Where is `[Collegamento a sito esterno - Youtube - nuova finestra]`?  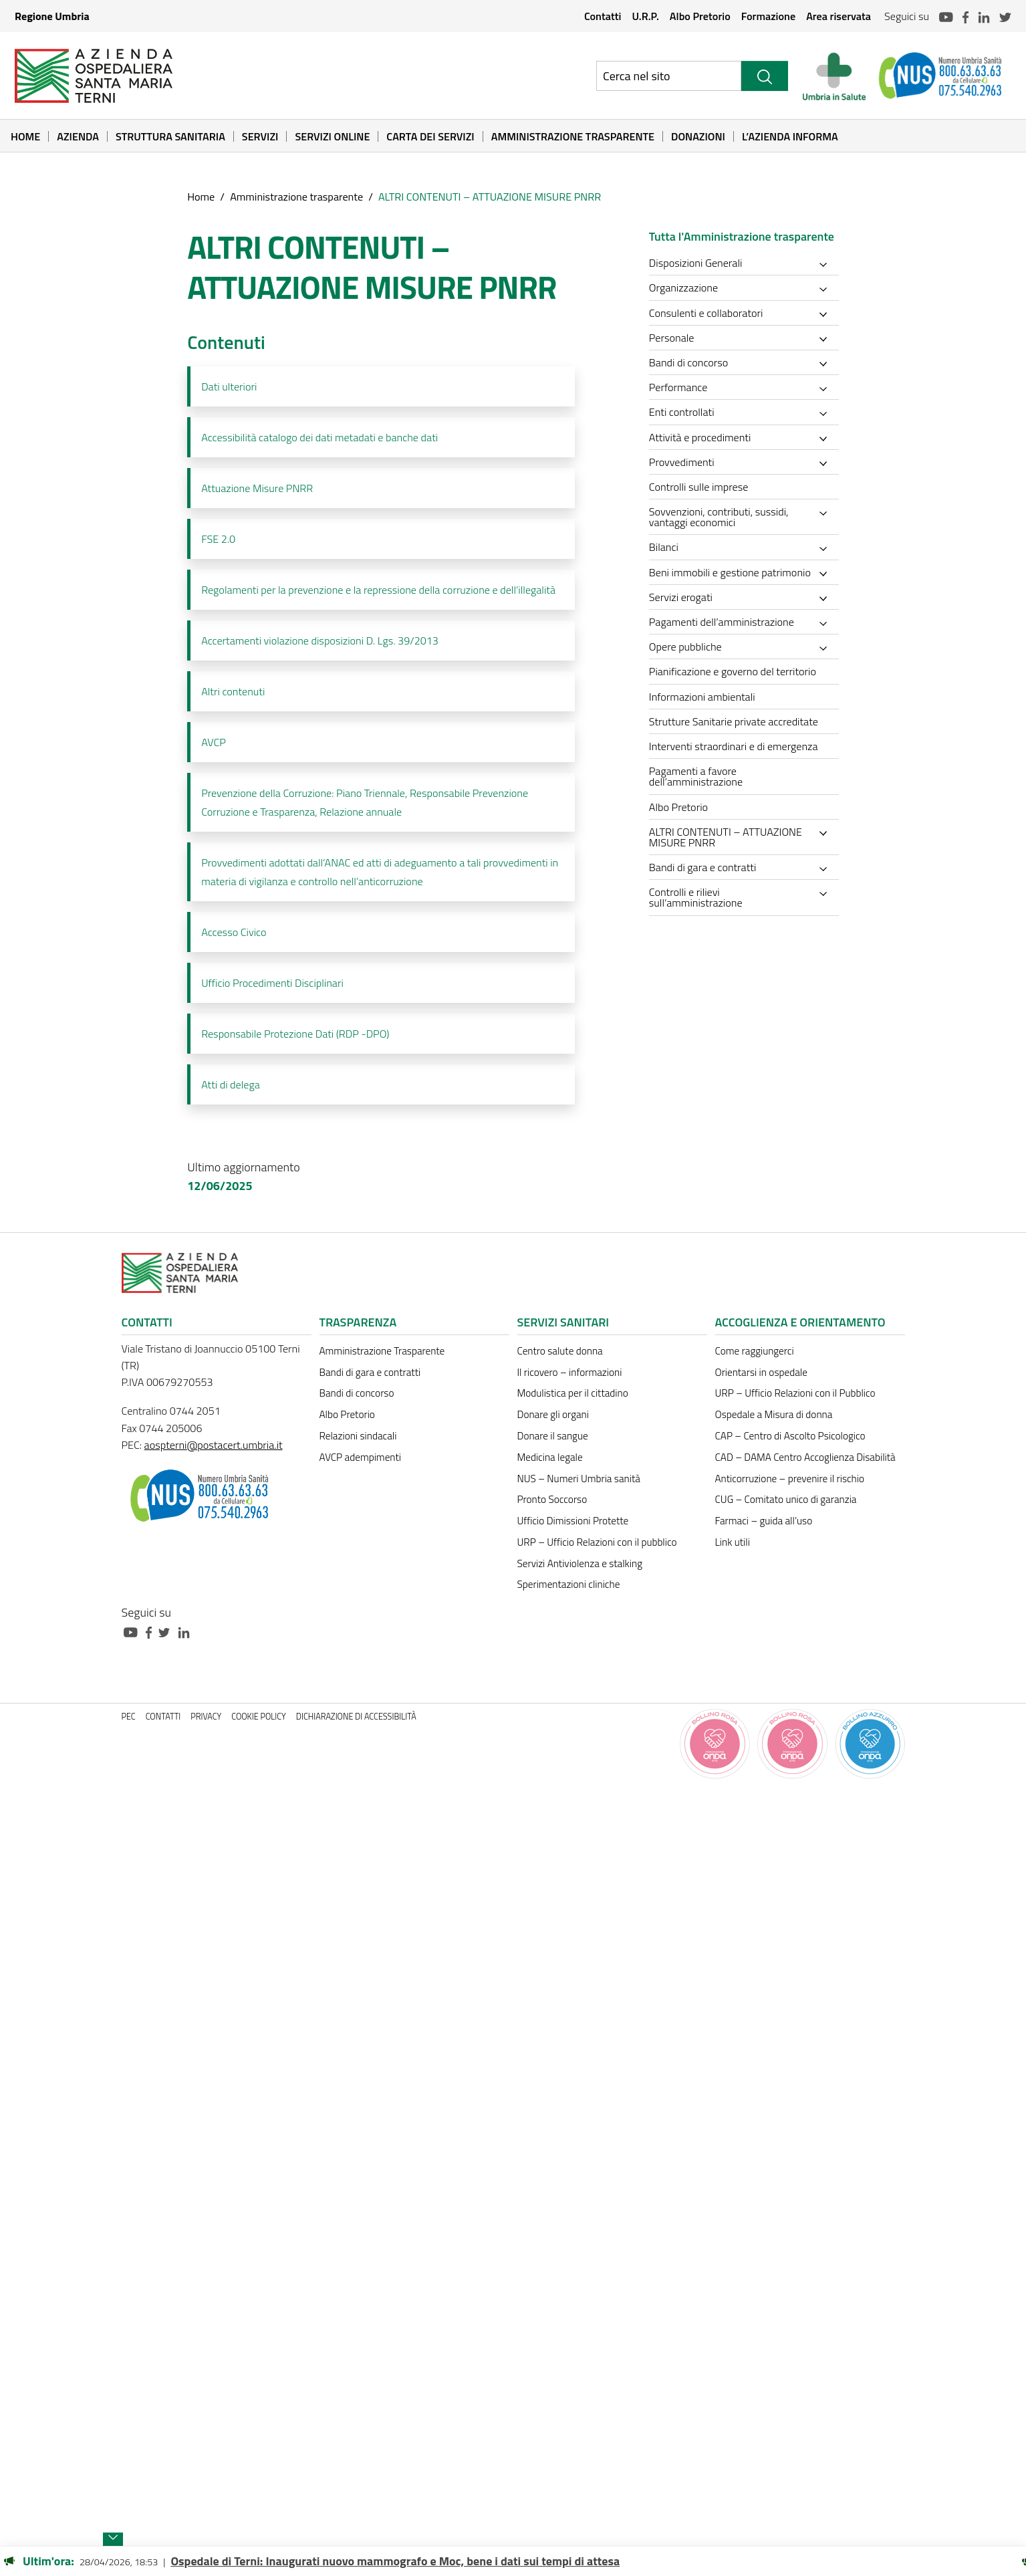
[Collegamento a sito esterno - Youtube - nuova finestra] is located at coordinates (134, 1631).